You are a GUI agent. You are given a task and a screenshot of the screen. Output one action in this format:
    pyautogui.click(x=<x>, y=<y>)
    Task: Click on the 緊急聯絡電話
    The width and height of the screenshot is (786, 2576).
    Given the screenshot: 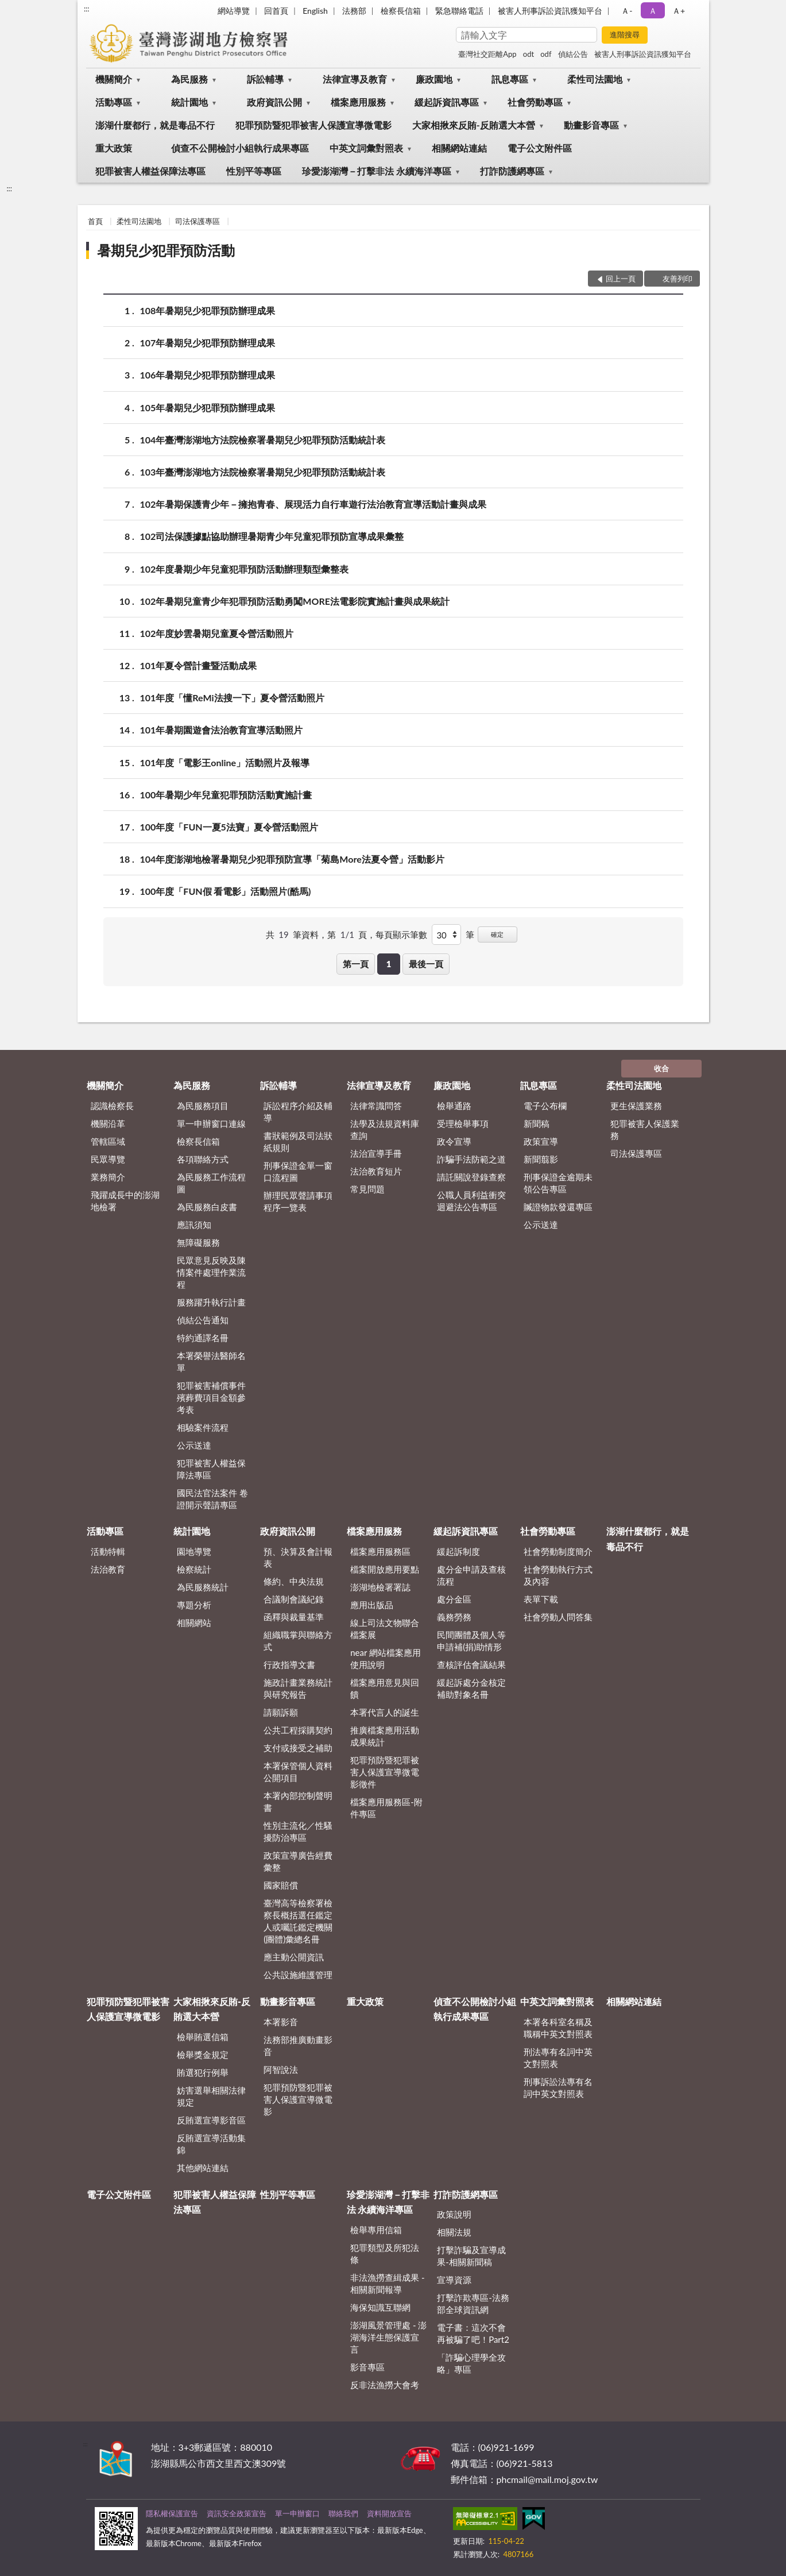 What is the action you would take?
    pyautogui.click(x=459, y=11)
    